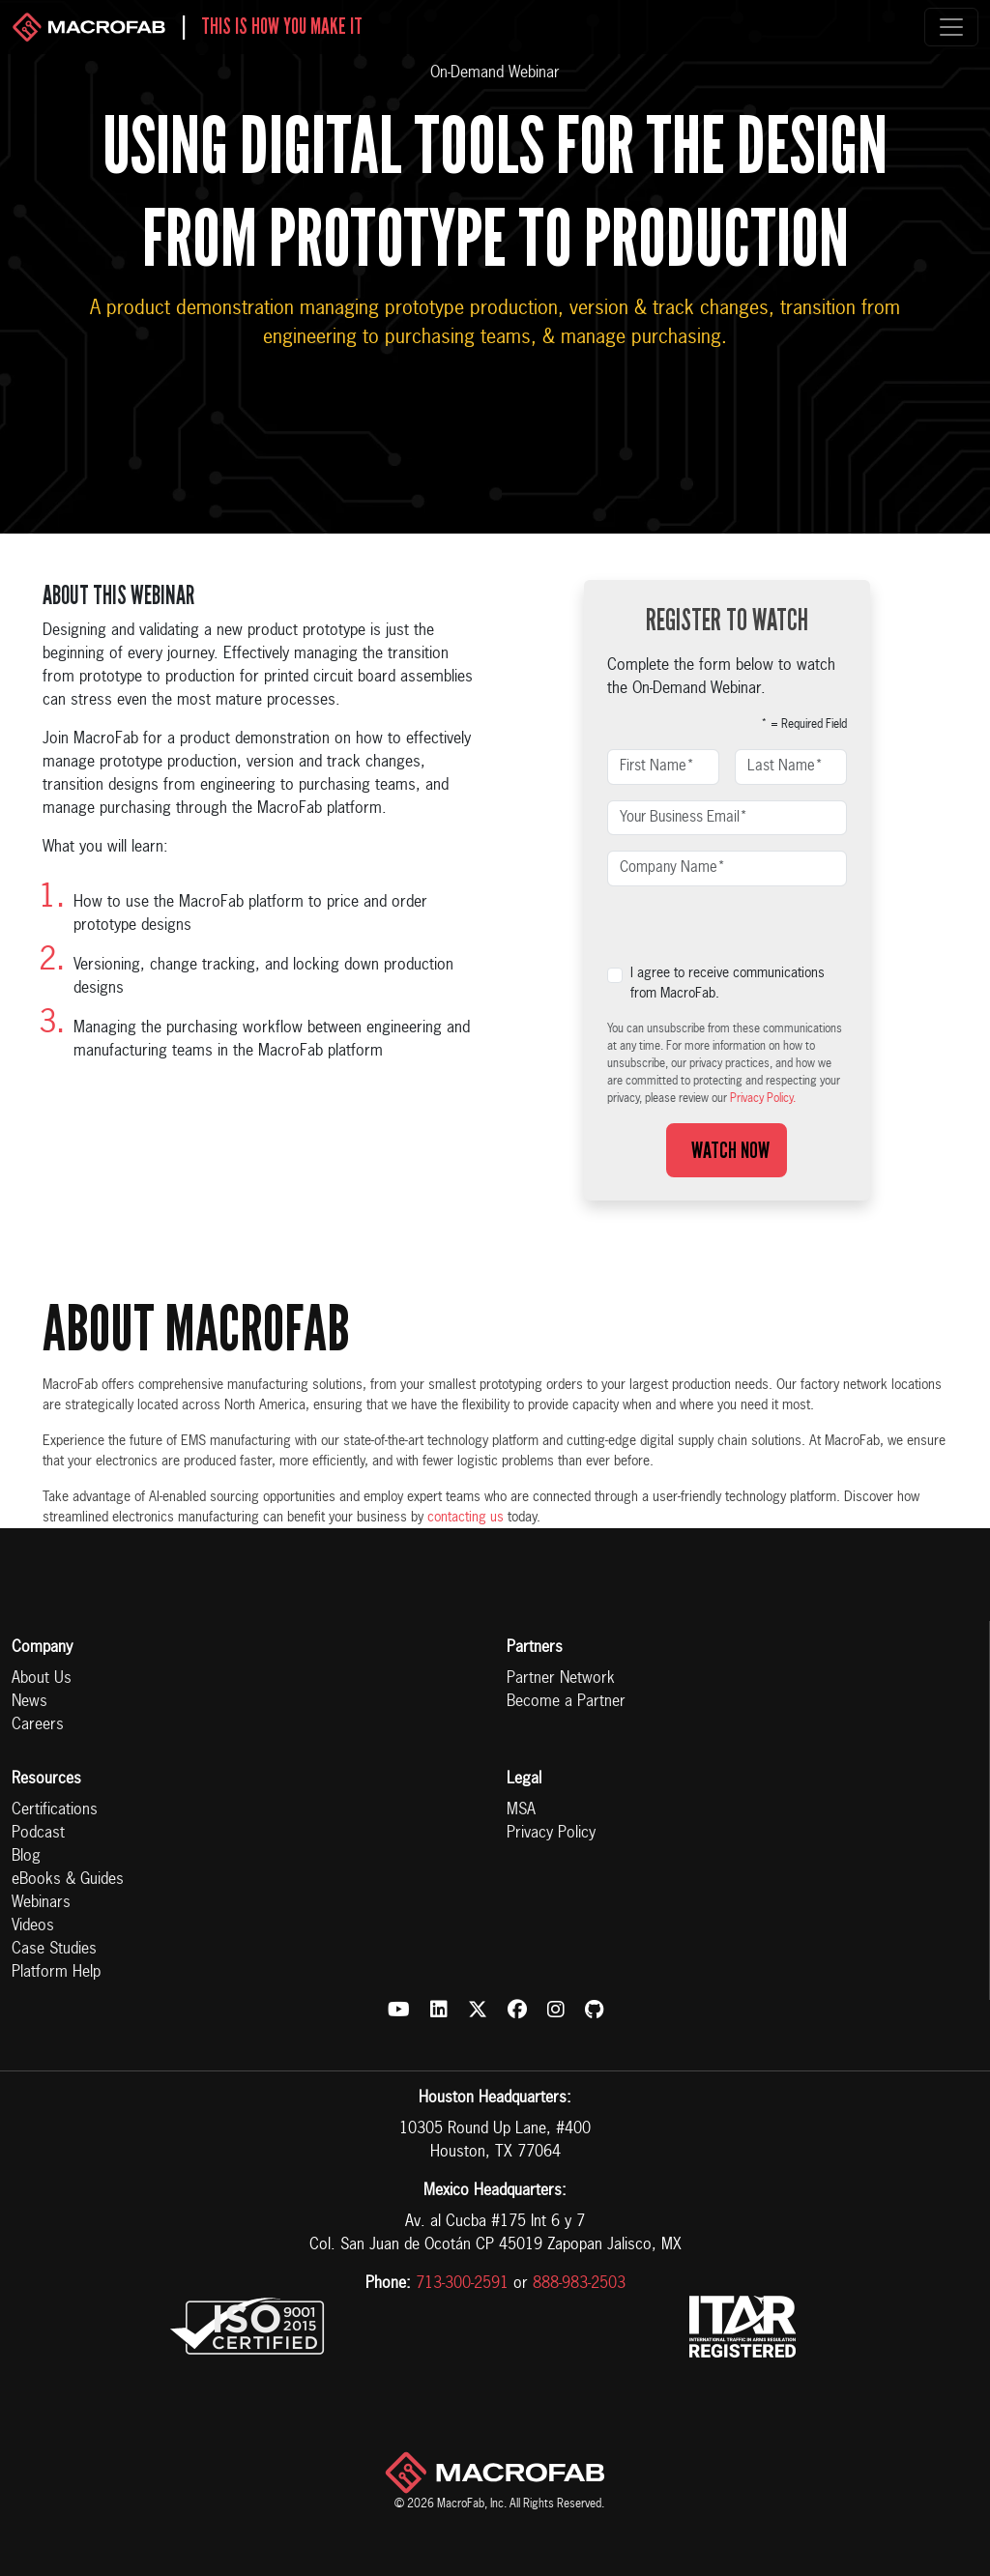 The width and height of the screenshot is (990, 2576). I want to click on Platform Help, so click(56, 1973).